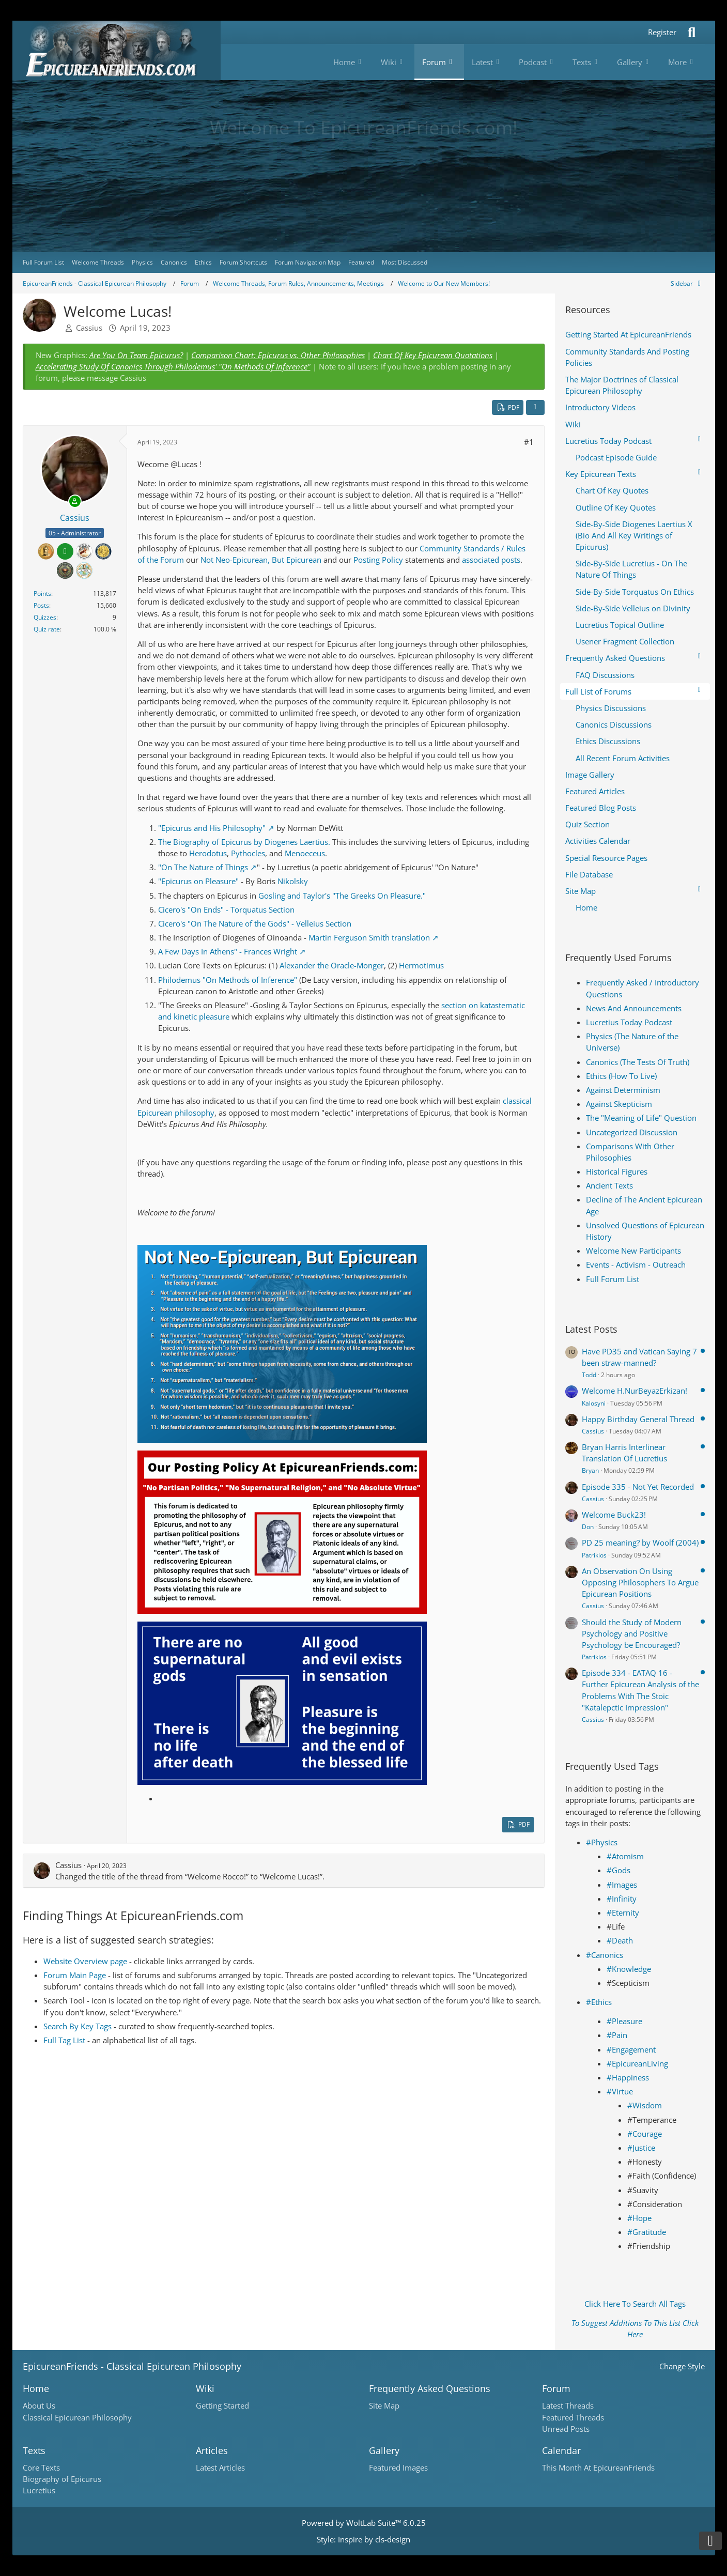  I want to click on Events - Activism - Outreach, so click(636, 1264).